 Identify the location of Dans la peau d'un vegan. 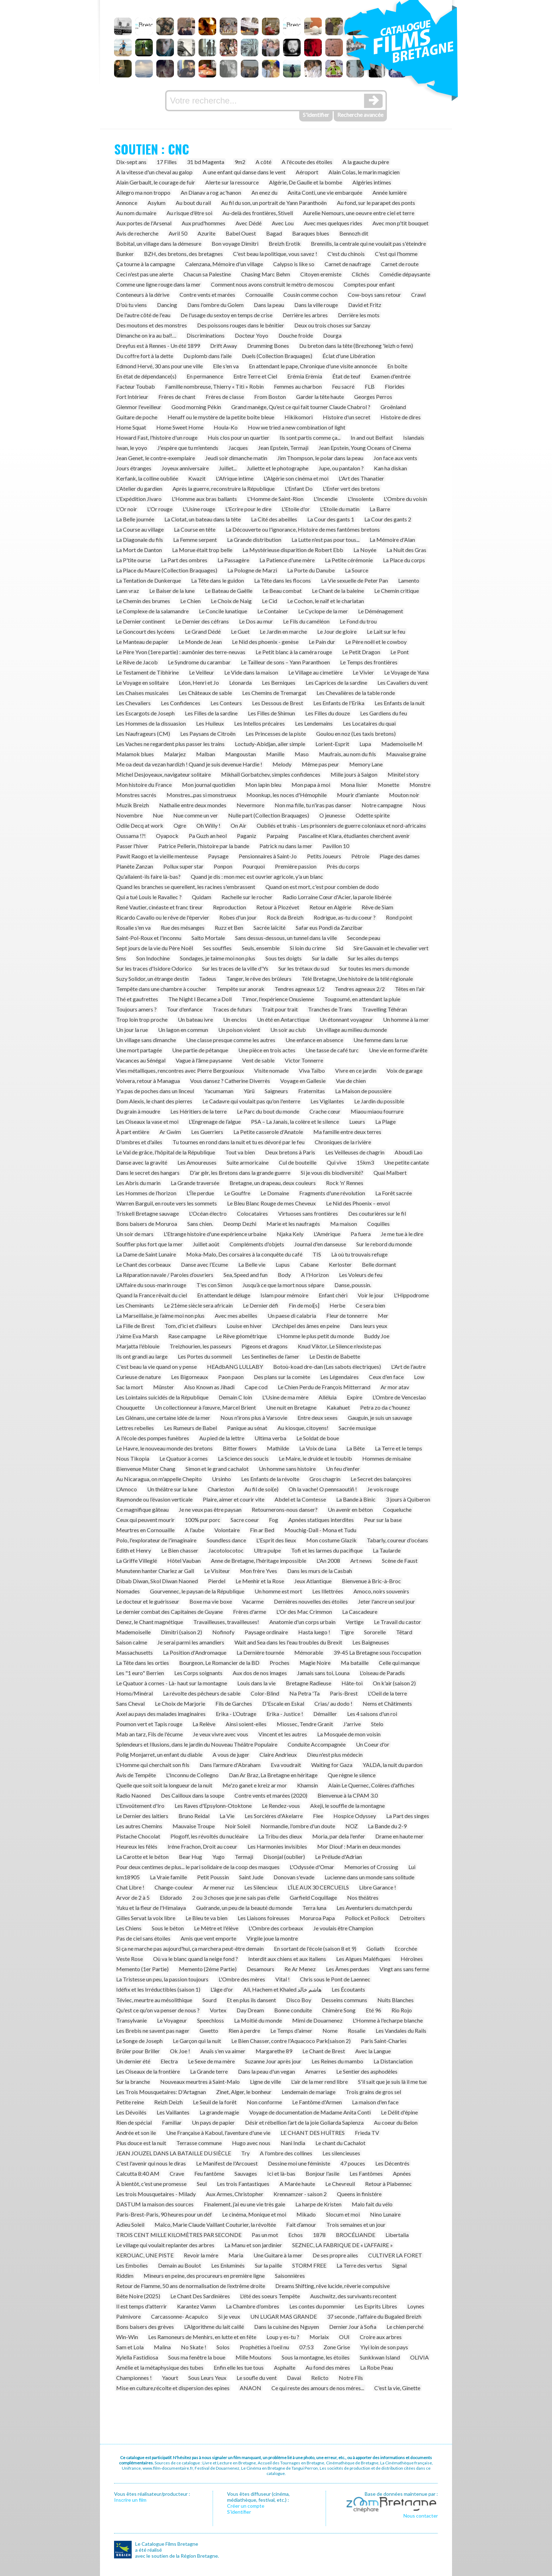
(266, 2071).